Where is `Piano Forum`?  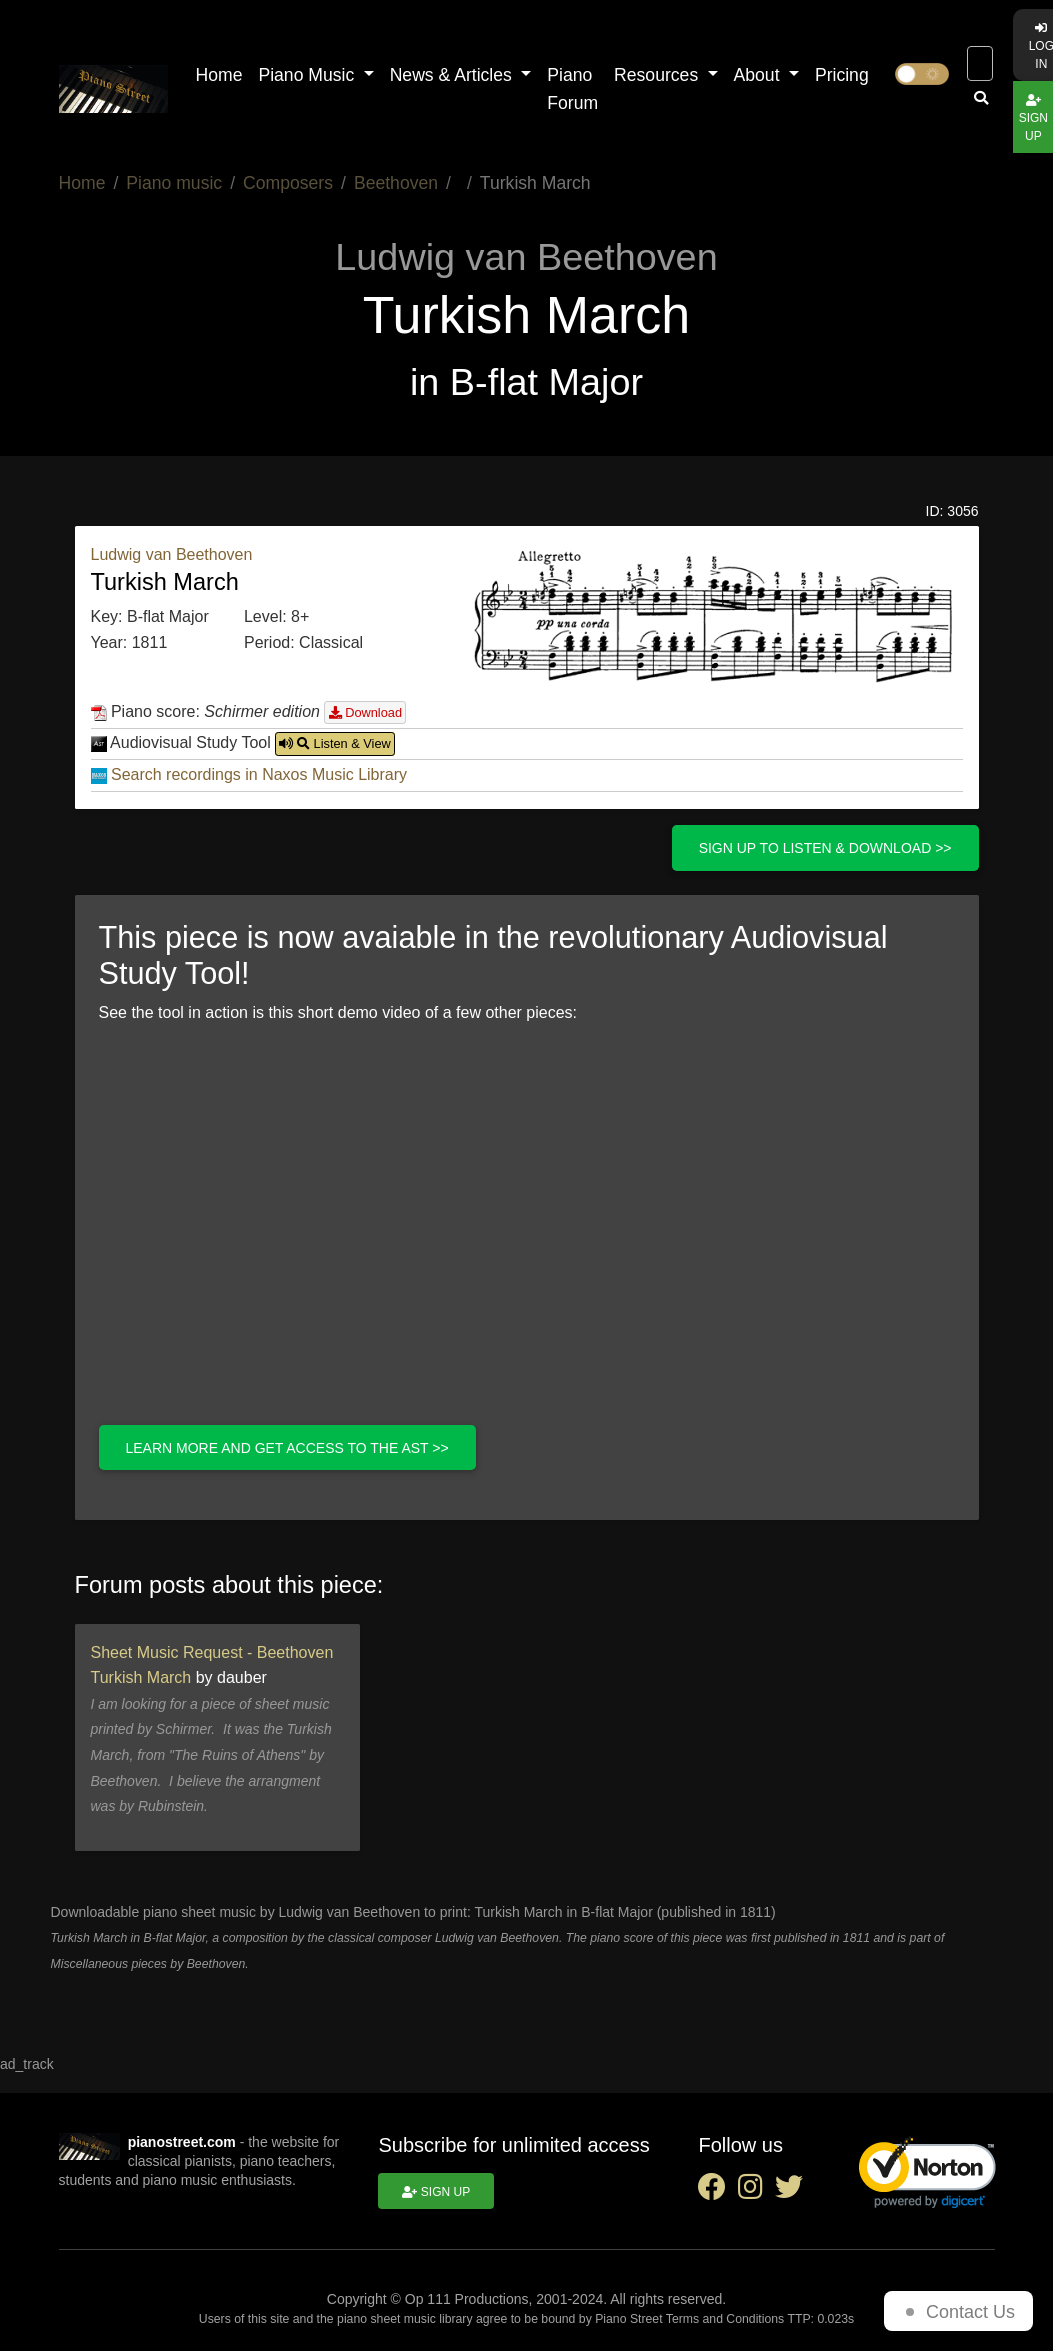 Piano Forum is located at coordinates (572, 89).